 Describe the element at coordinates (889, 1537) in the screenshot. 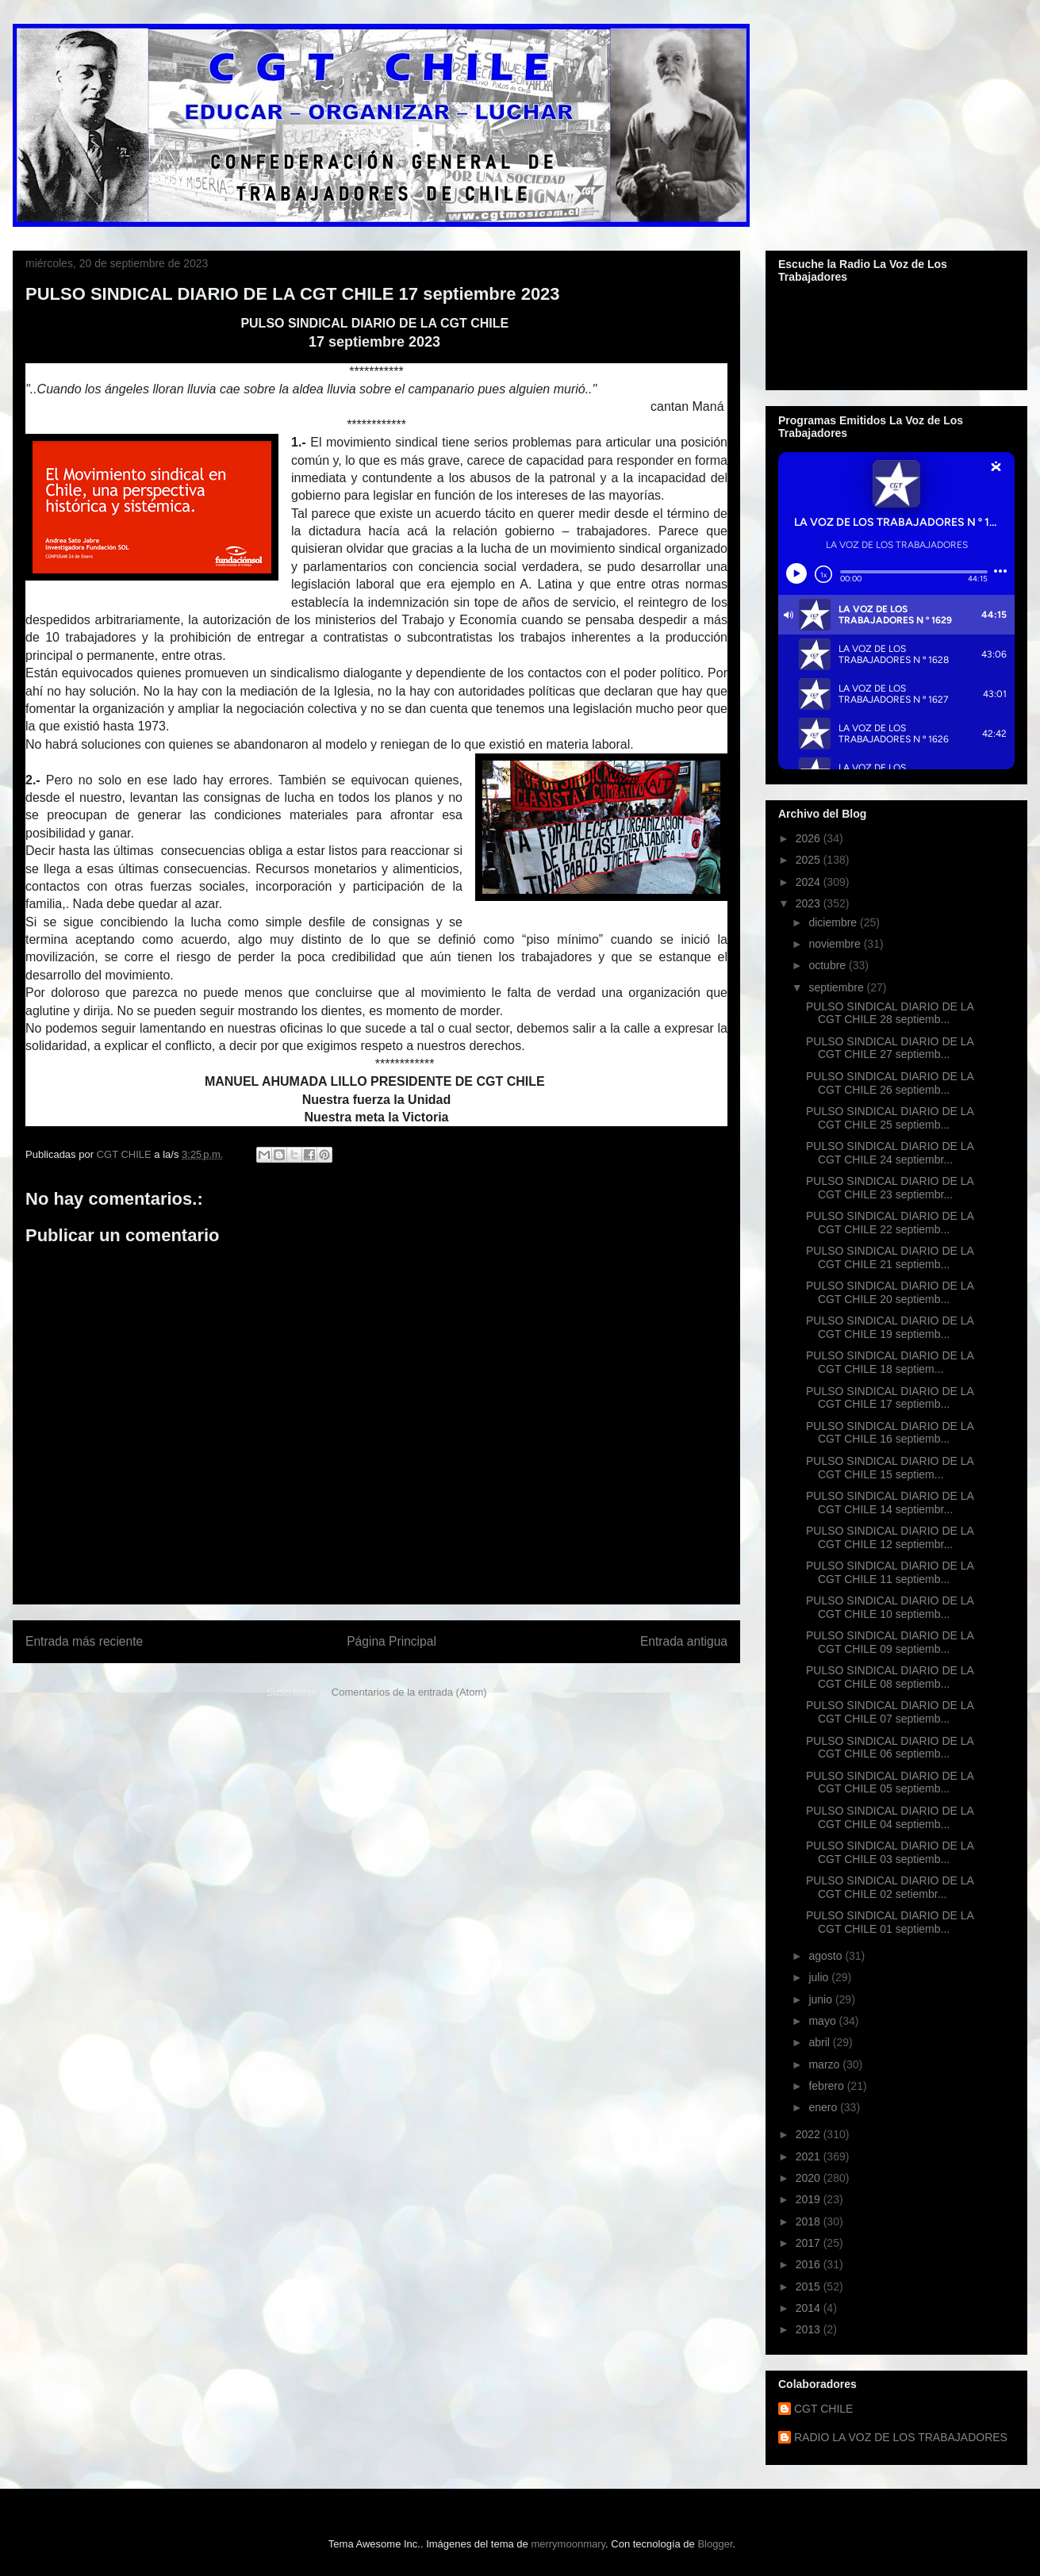

I see `PULSO SINDICAL DIARIO DE LA CGT CHILE 12 septiembr...` at that location.